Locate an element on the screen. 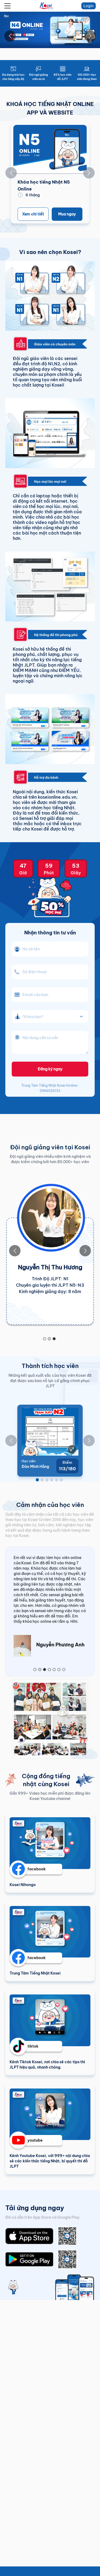 The height and width of the screenshot is (2576, 100). [Go to slide 6] is located at coordinates (61, 1479).